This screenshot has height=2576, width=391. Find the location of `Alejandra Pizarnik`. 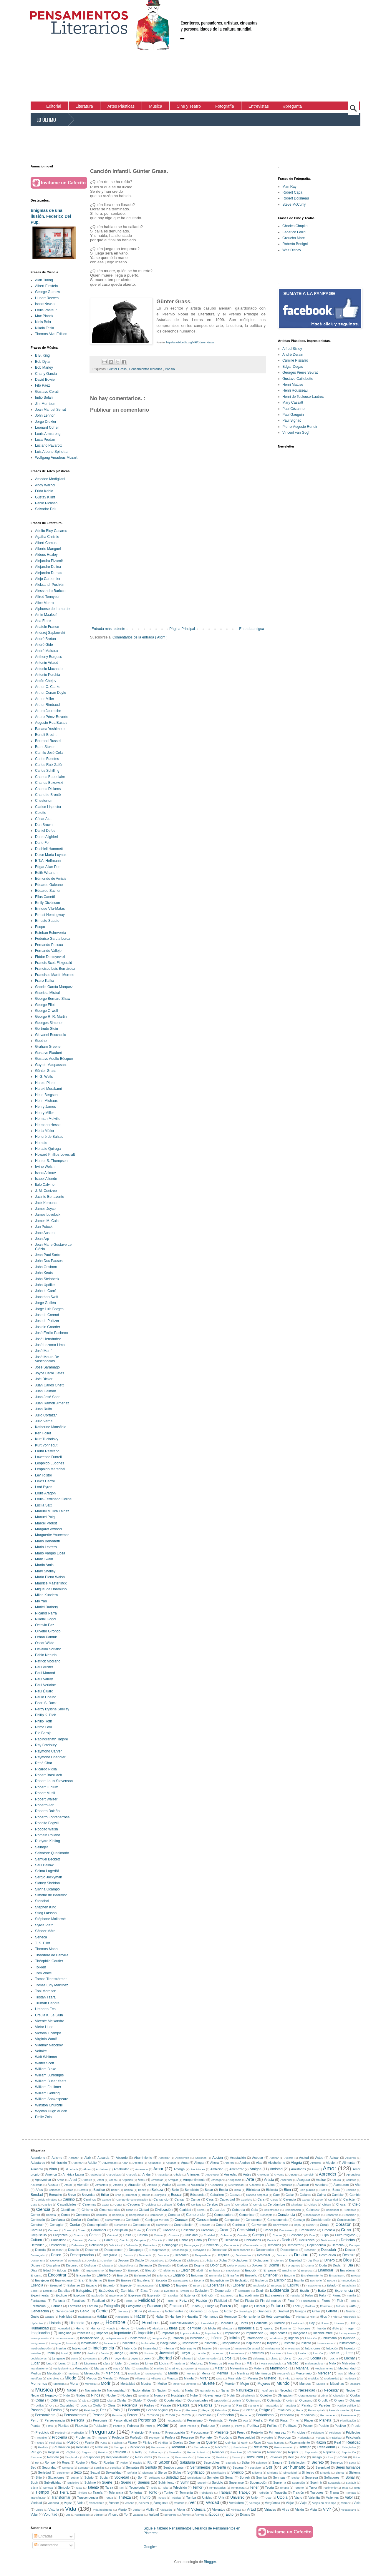

Alejandra Pizarnik is located at coordinates (49, 561).